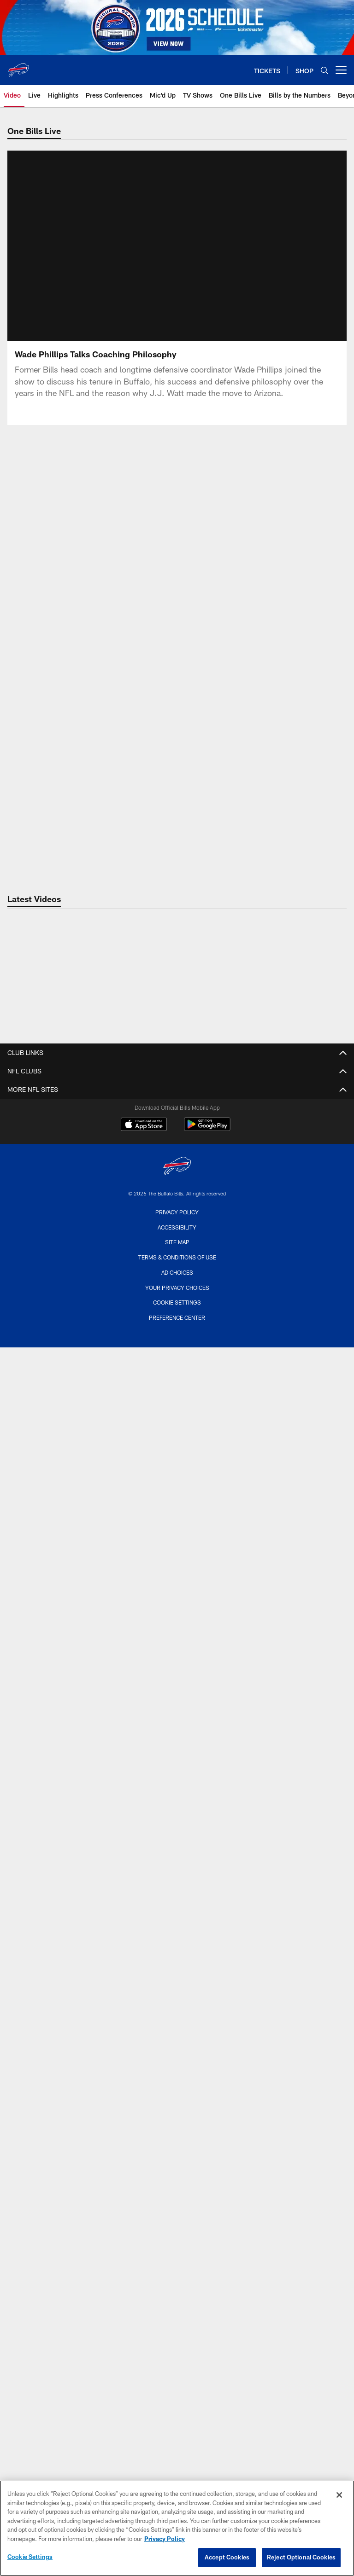  Describe the element at coordinates (177, 2022) in the screenshot. I see `Suites` at that location.